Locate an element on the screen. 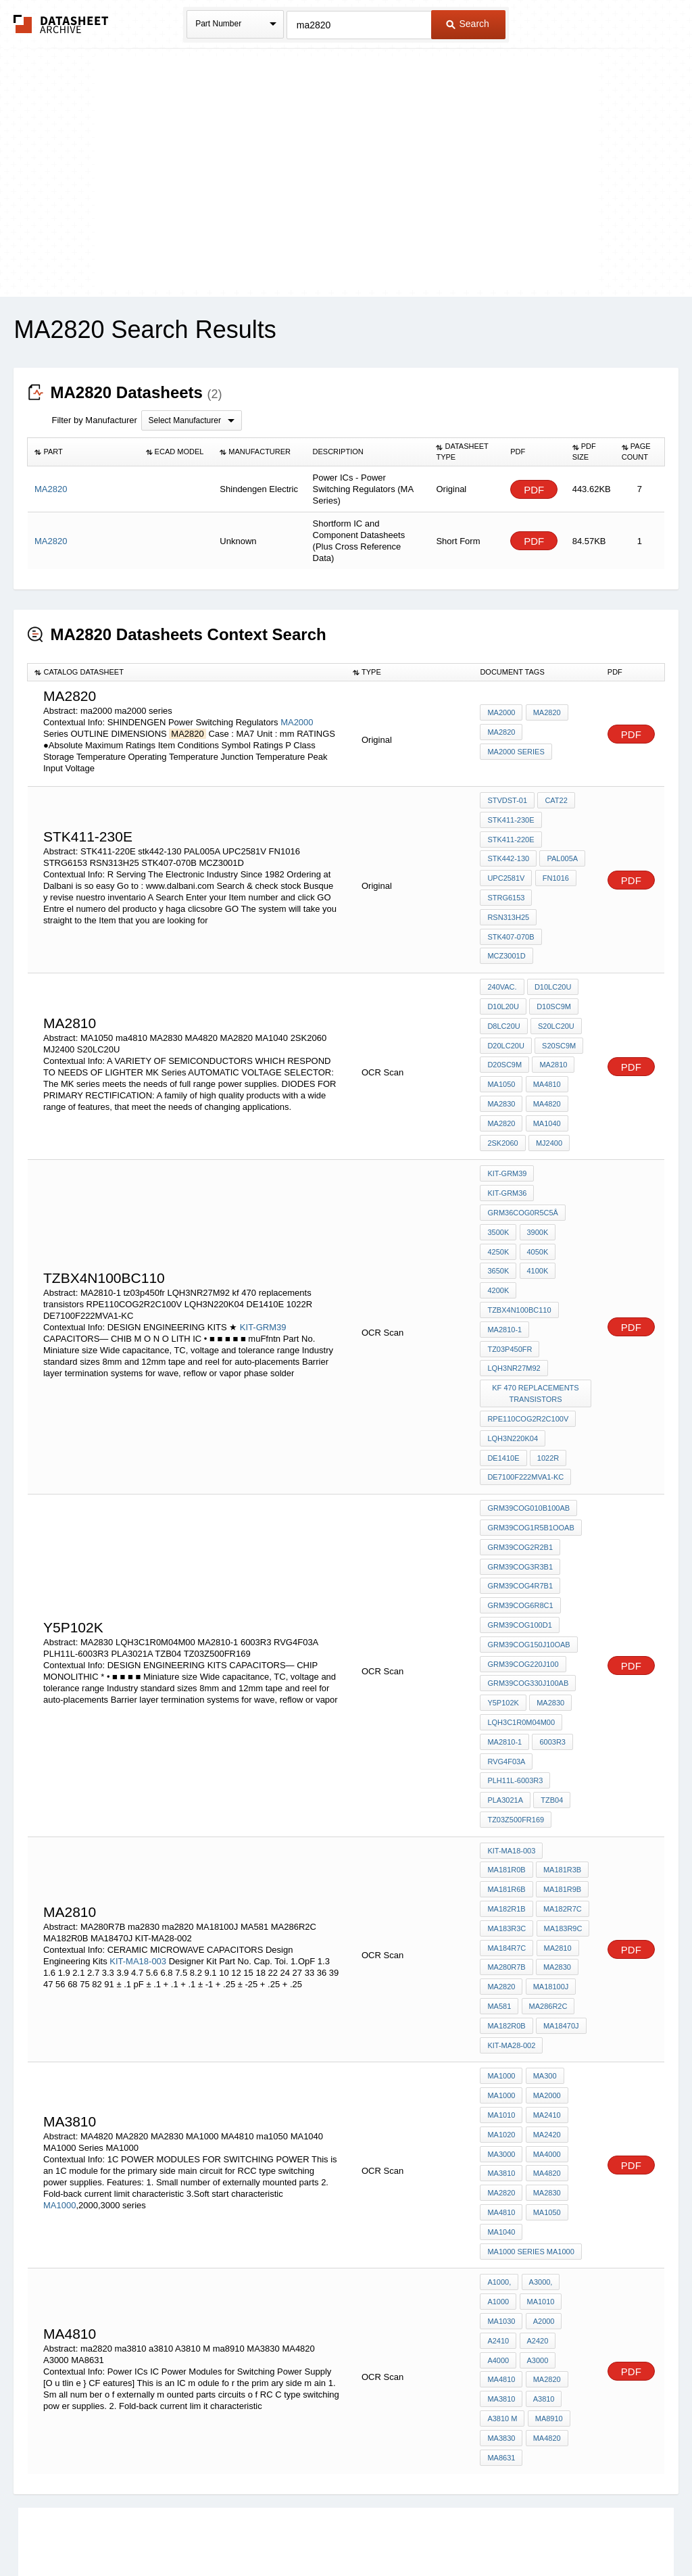 The image size is (692, 2576). The Datasheet Archive is located at coordinates (61, 24).